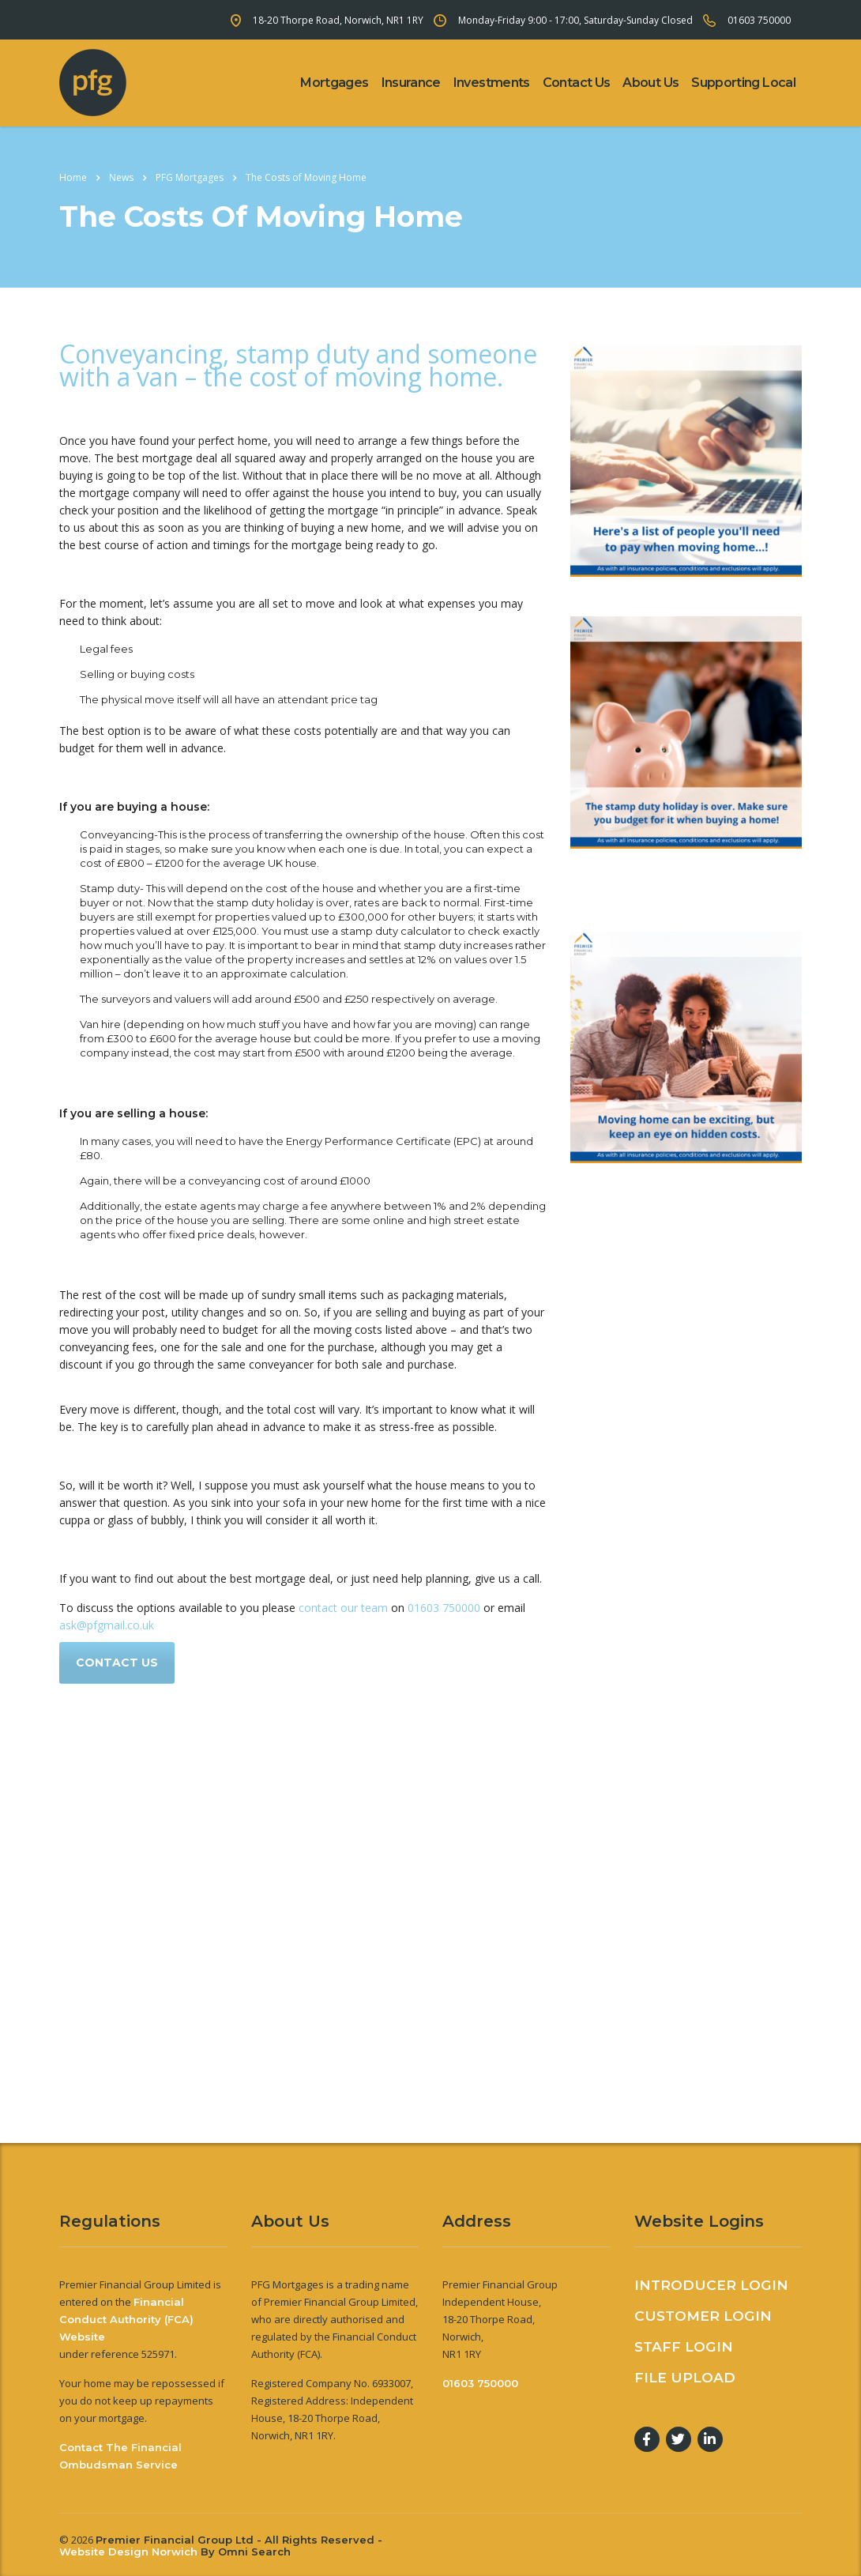 This screenshot has height=2576, width=861. I want to click on Mortgages, so click(334, 82).